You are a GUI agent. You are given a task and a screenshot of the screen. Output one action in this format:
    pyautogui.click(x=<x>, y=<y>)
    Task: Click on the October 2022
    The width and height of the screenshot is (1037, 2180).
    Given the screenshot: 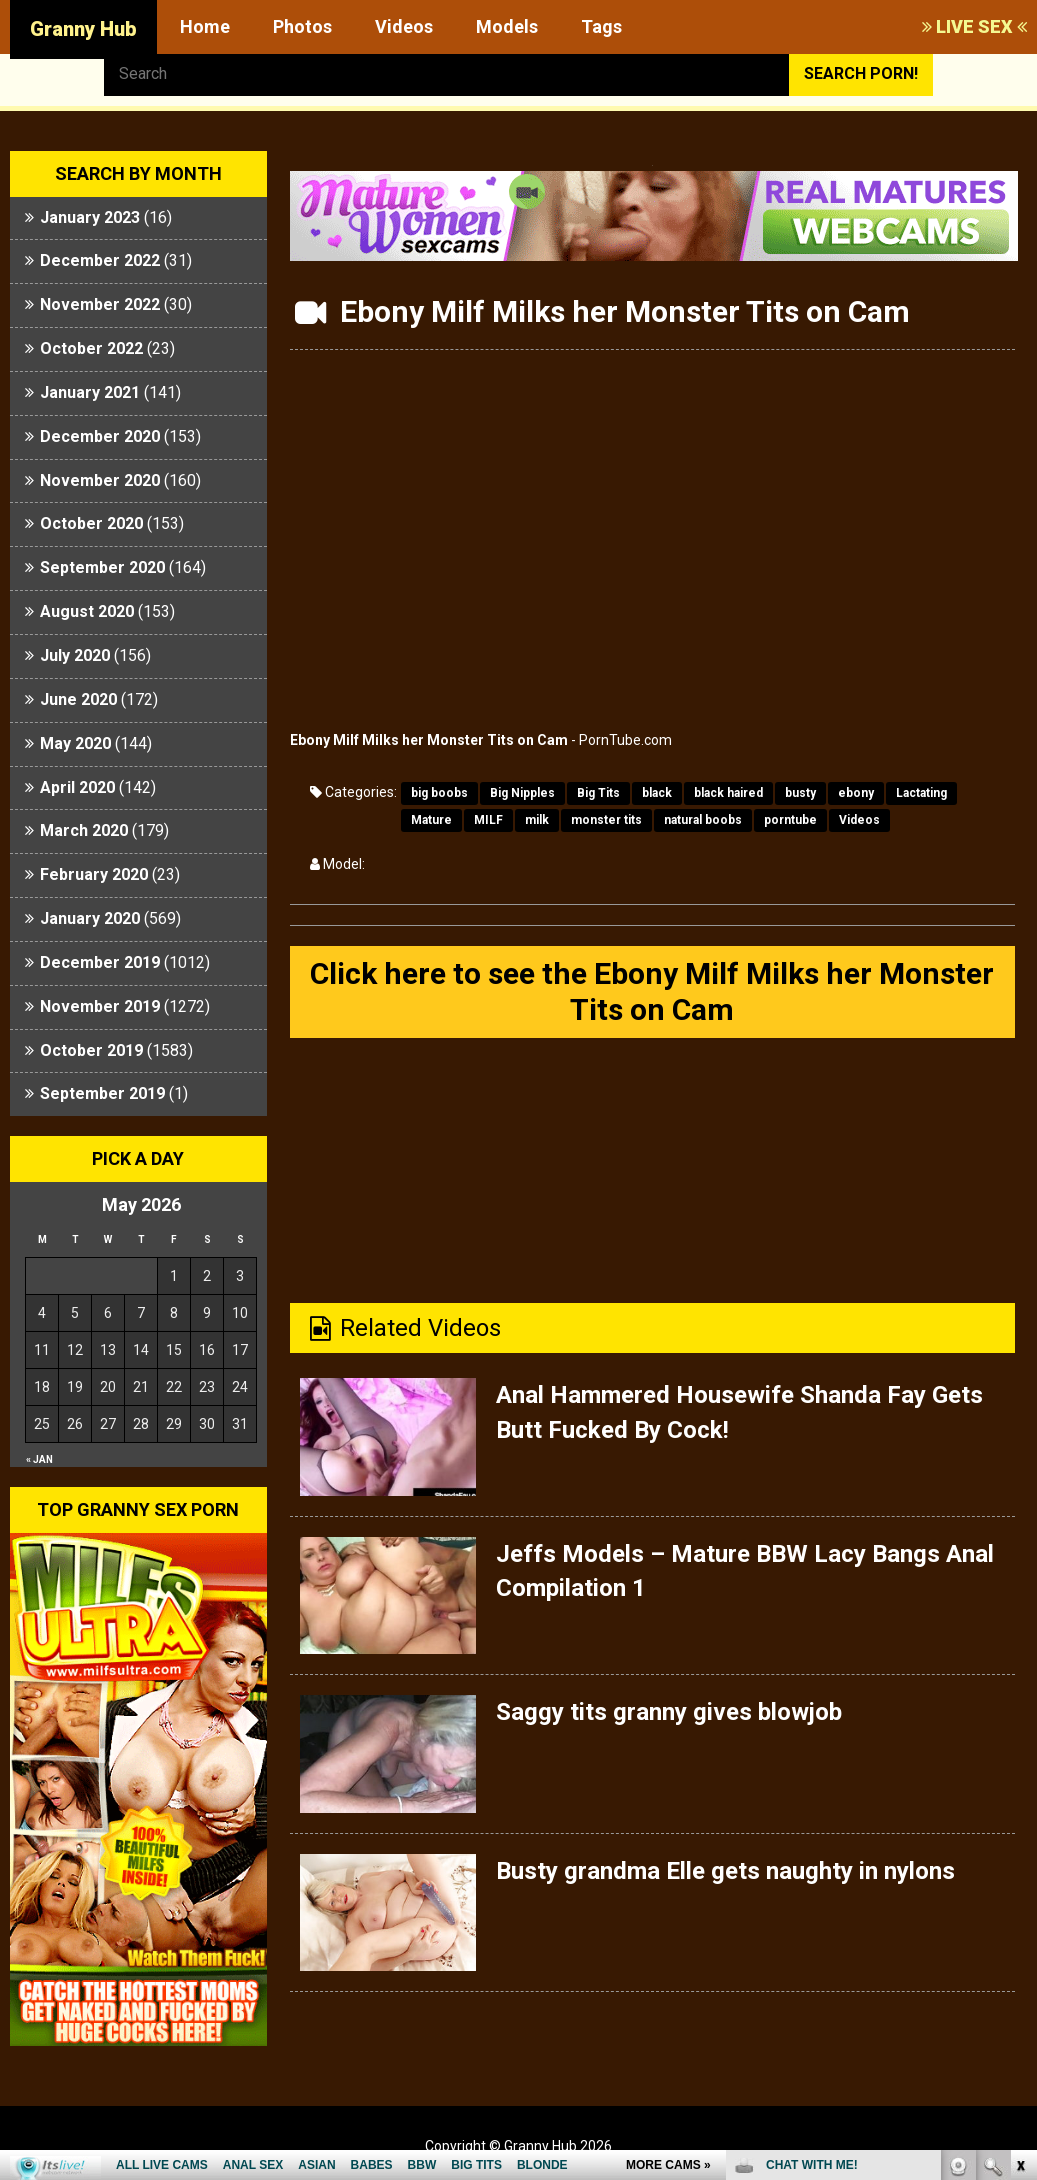 What is the action you would take?
    pyautogui.click(x=91, y=348)
    